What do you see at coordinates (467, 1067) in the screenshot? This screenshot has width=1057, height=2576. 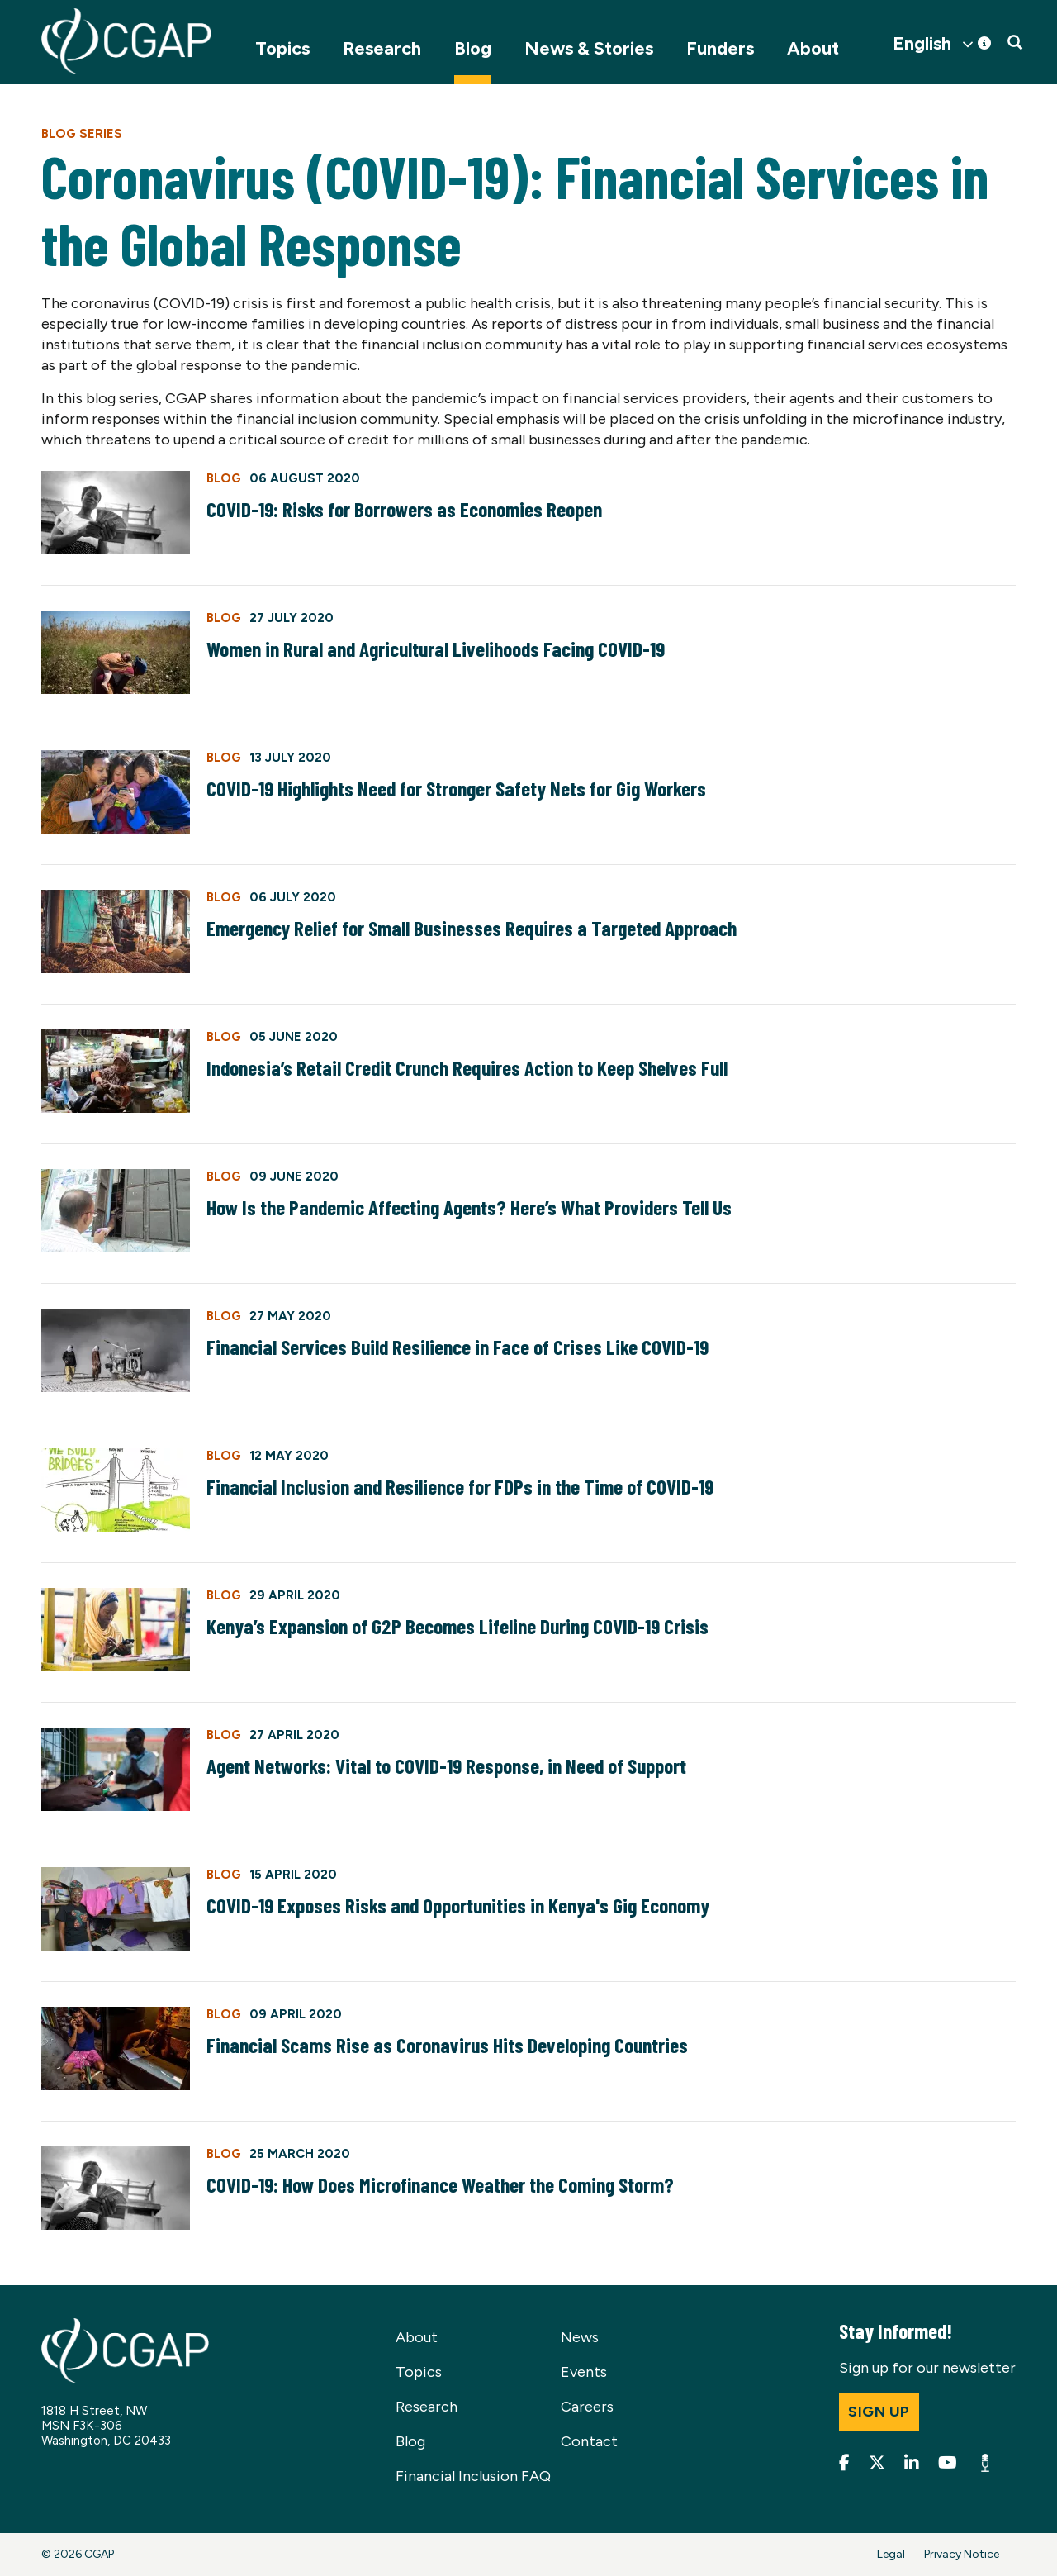 I see `Indonesia’s Retail Credit Crunch Requires Action to Keep Shelves Full` at bounding box center [467, 1067].